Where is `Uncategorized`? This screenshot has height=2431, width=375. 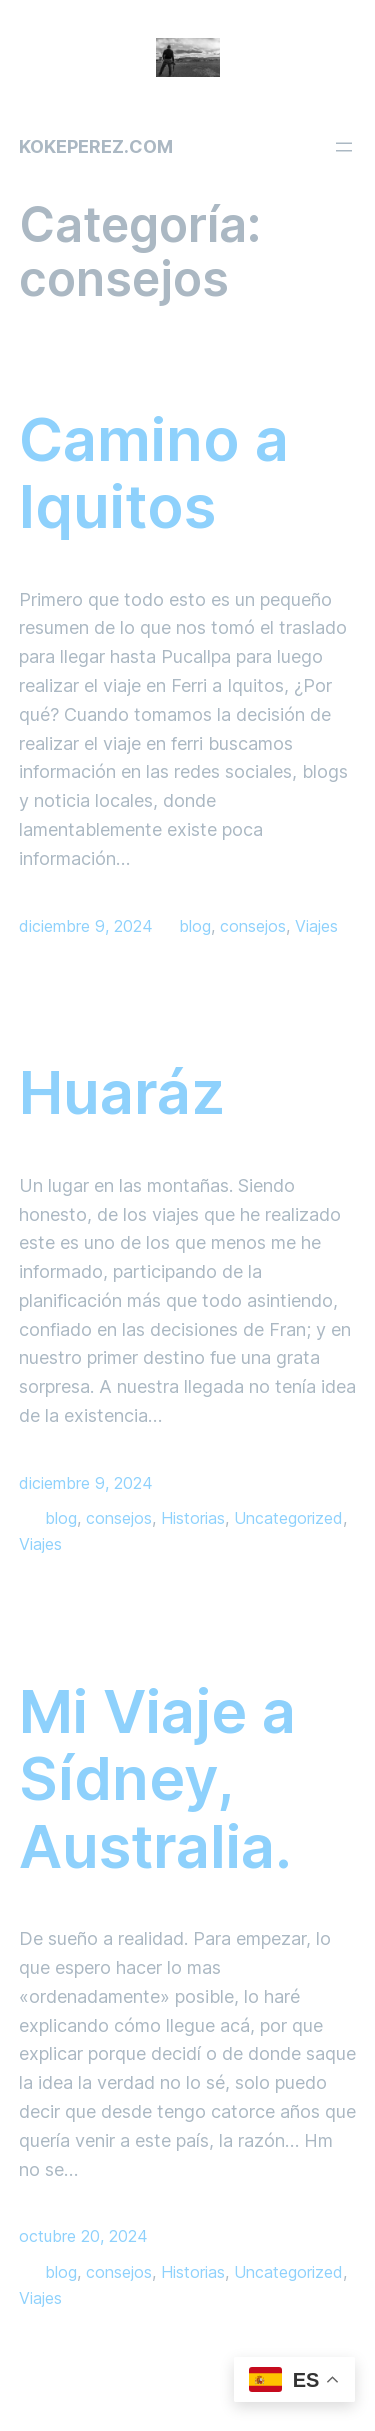
Uncategorized is located at coordinates (288, 1518).